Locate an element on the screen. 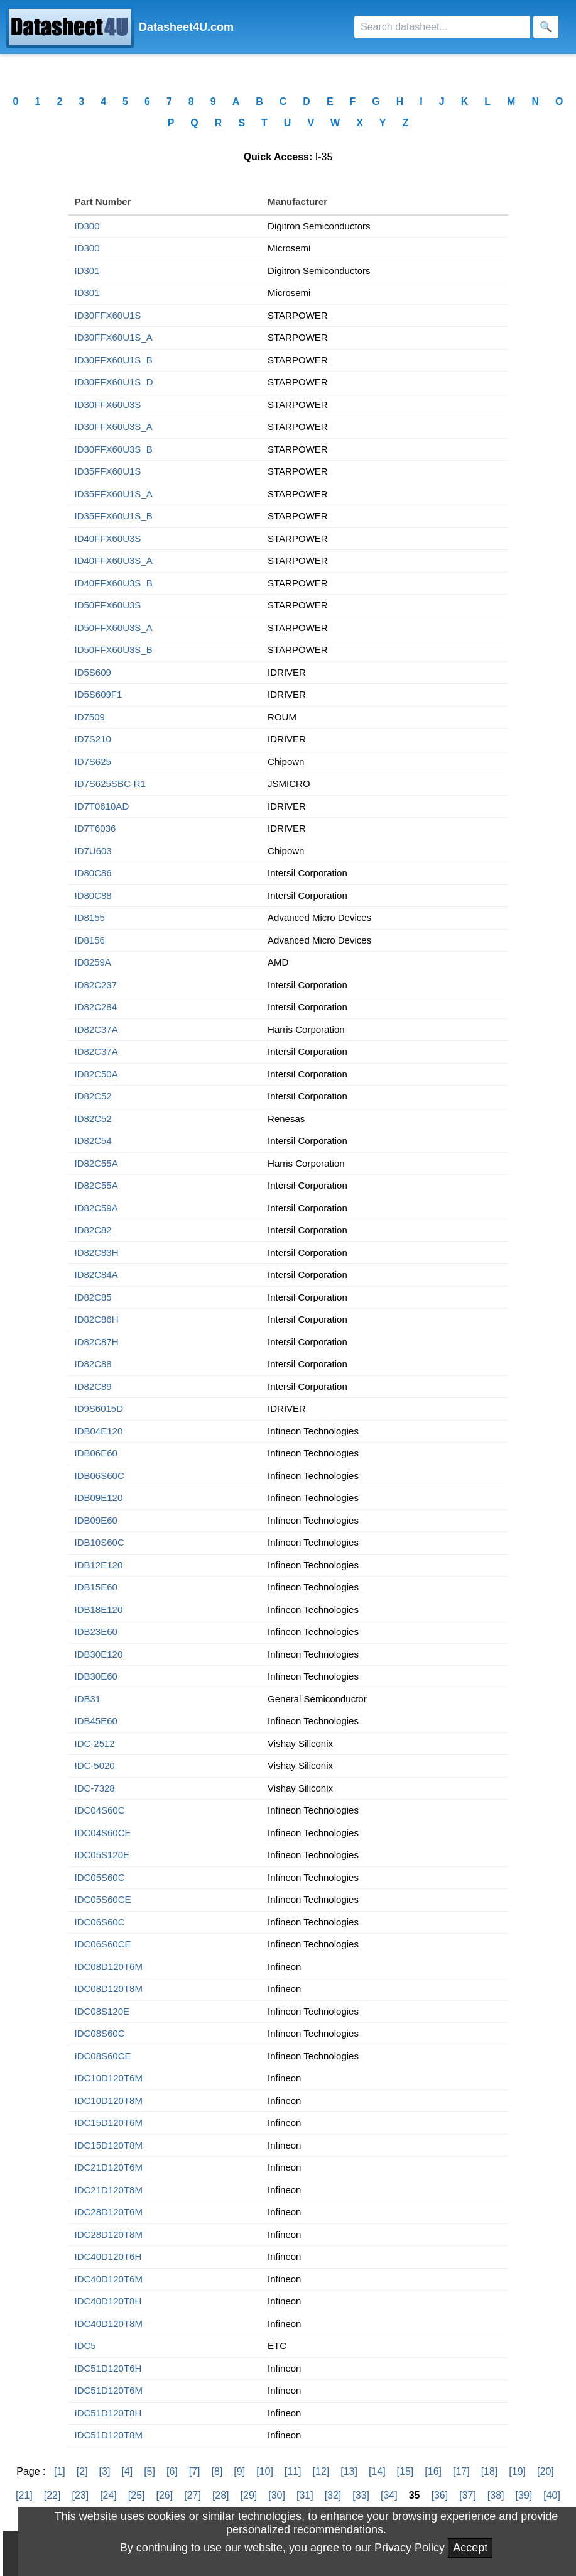  [3] is located at coordinates (105, 2471).